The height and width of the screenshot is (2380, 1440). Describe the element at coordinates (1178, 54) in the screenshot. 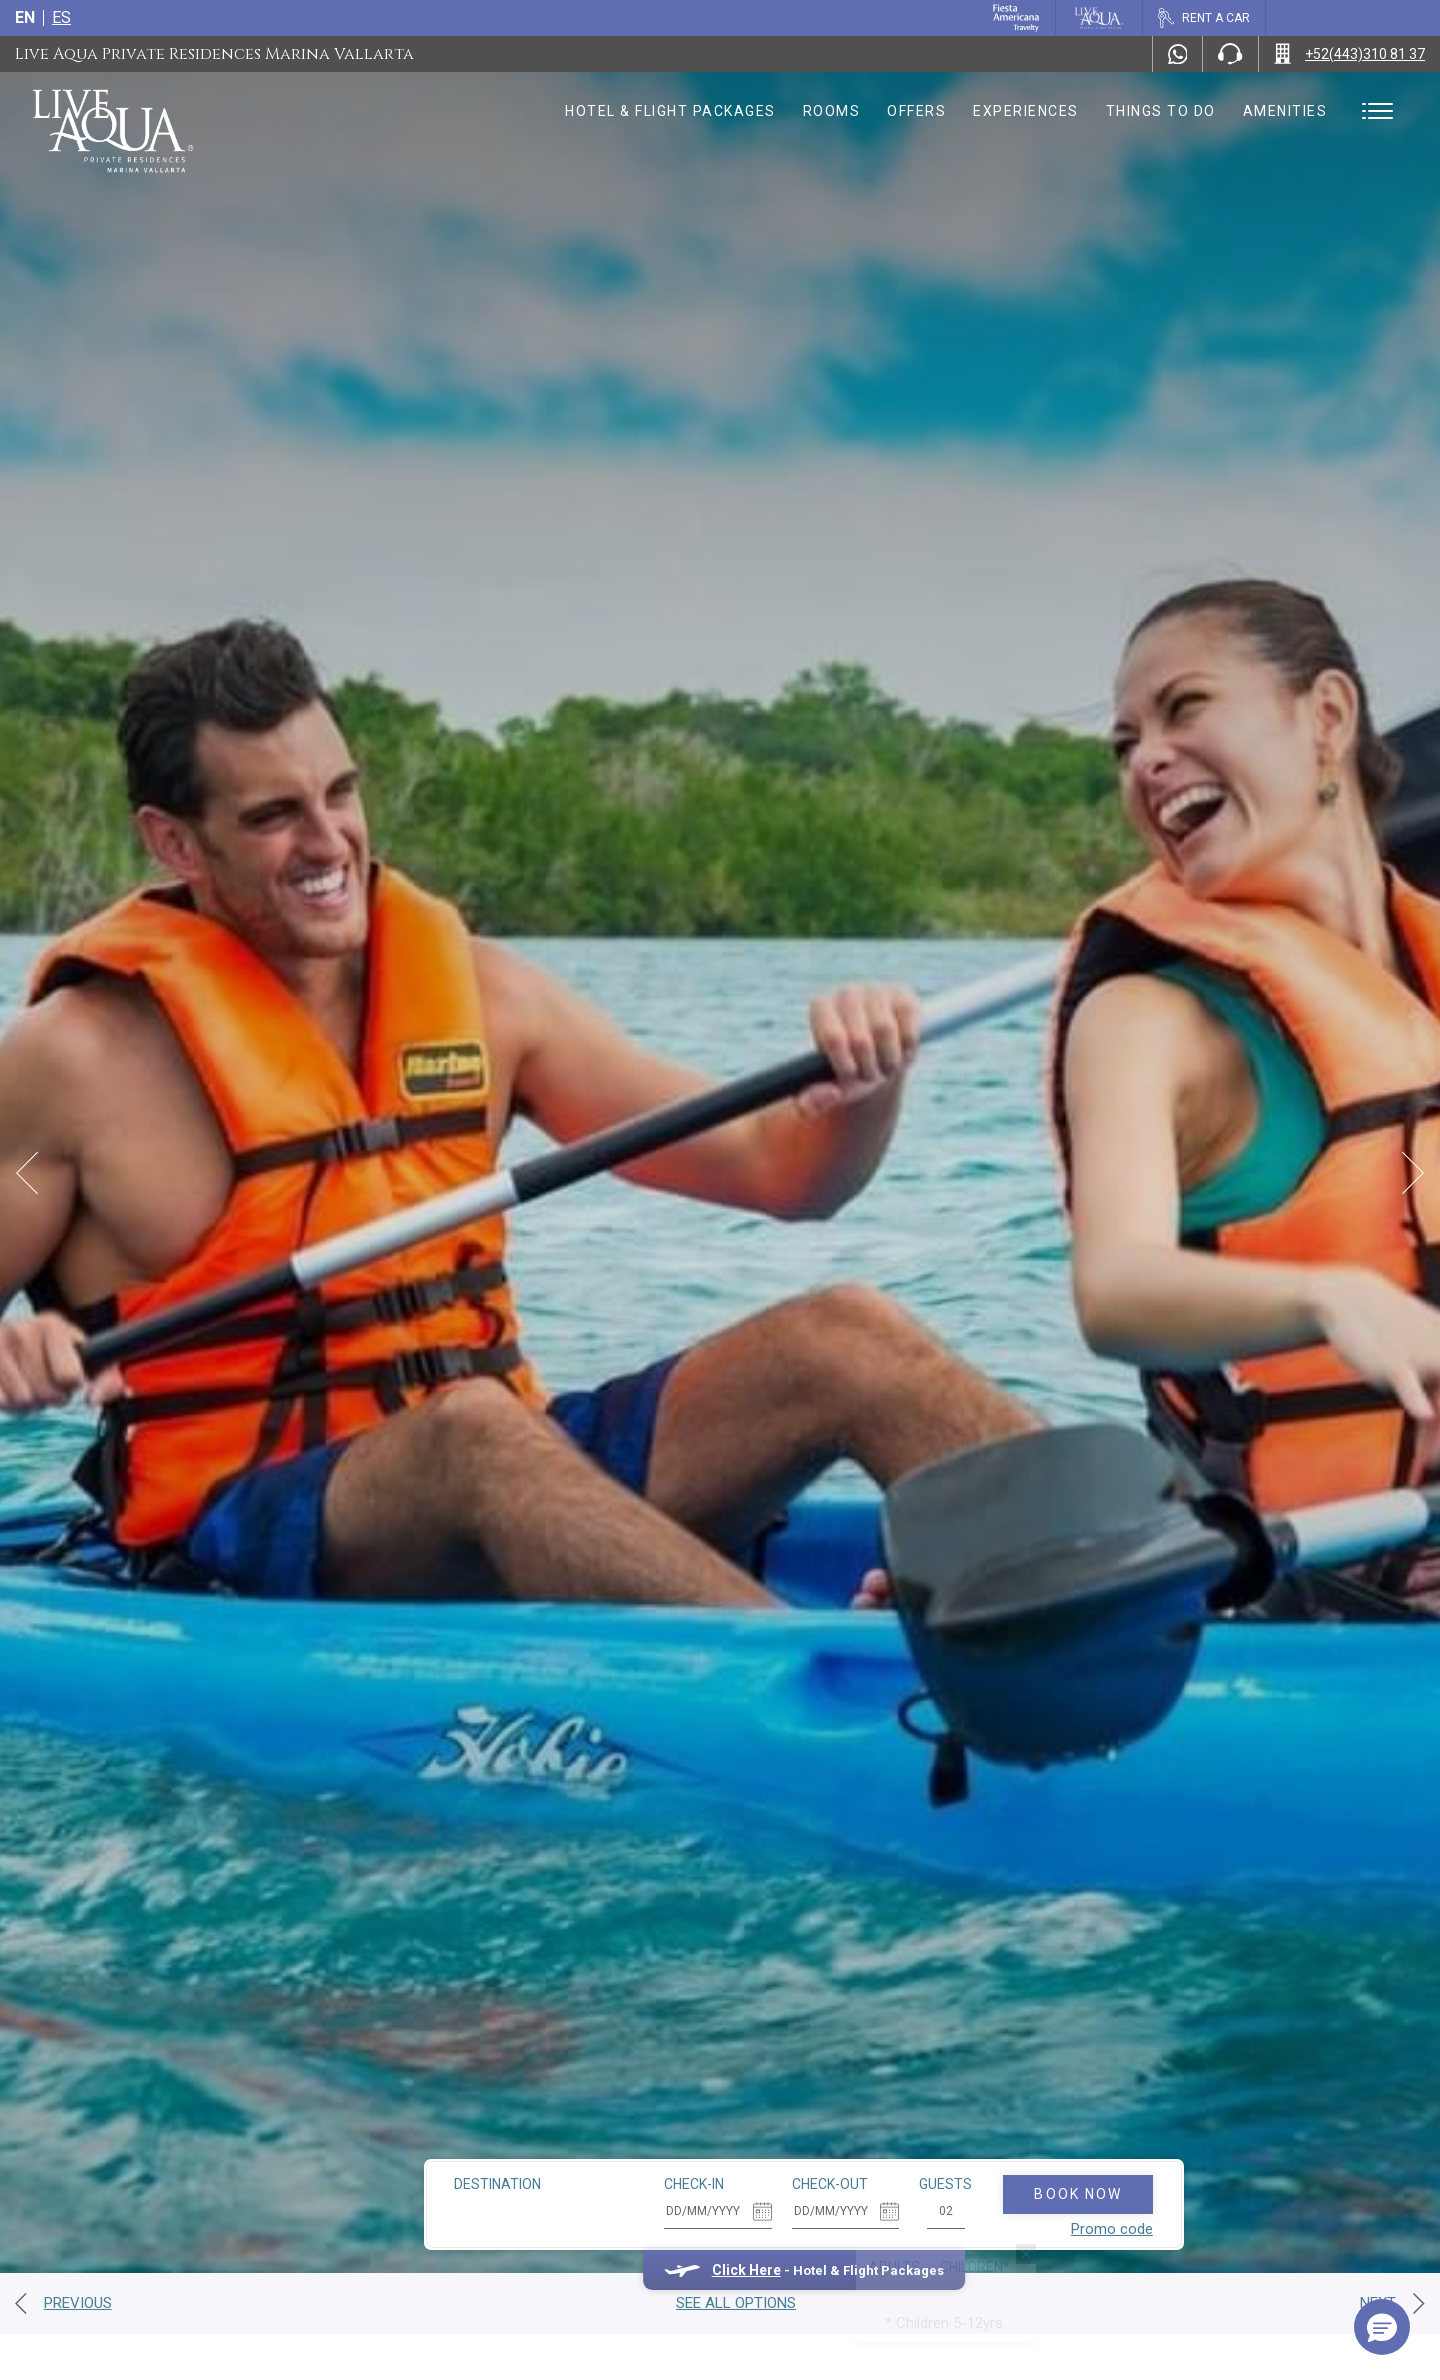

I see `[WhatsApp Number]` at that location.